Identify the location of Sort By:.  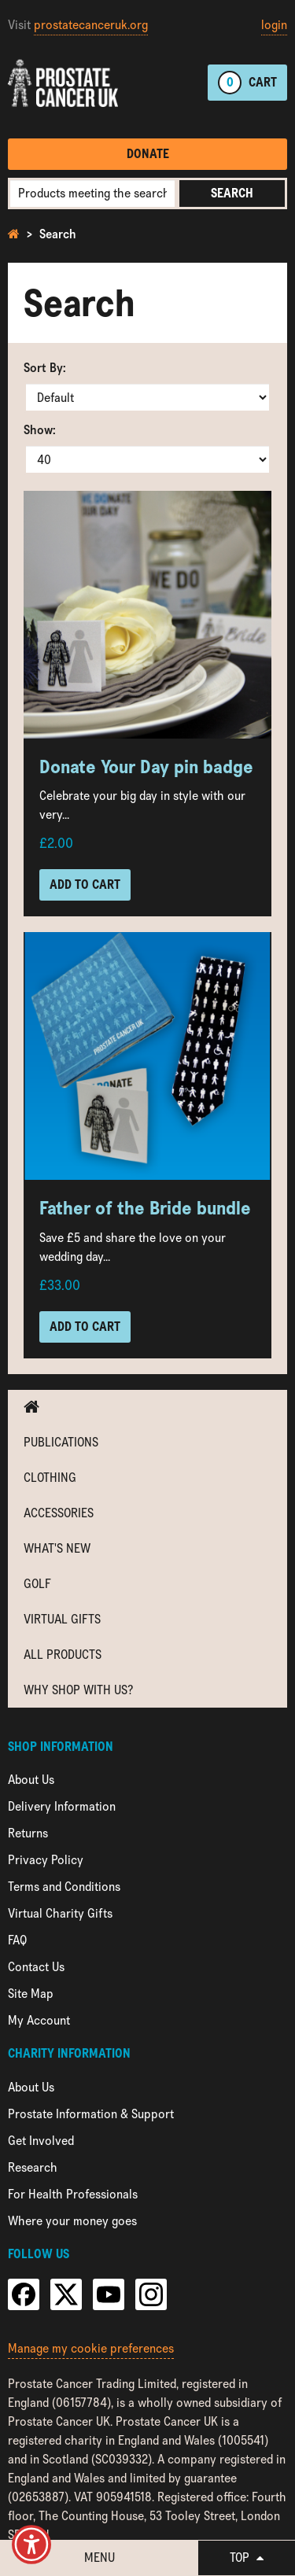
(45, 367).